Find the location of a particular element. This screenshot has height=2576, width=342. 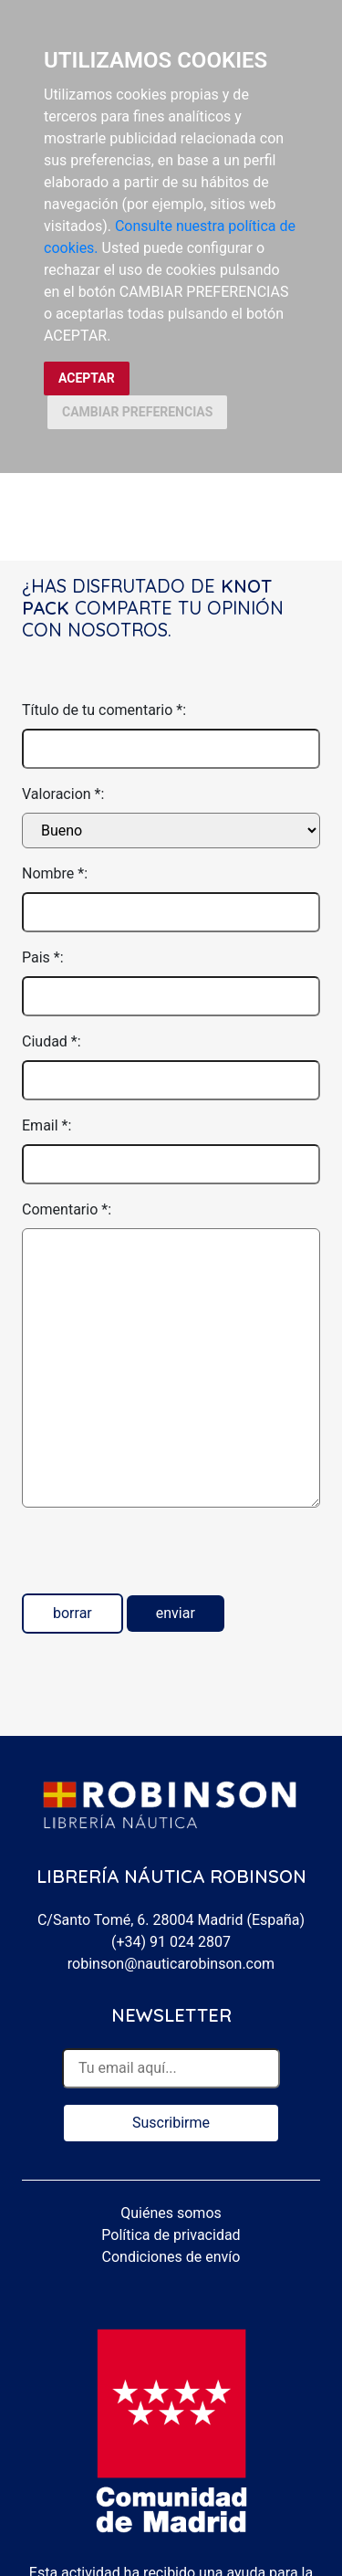

ACEPTAR is located at coordinates (86, 378).